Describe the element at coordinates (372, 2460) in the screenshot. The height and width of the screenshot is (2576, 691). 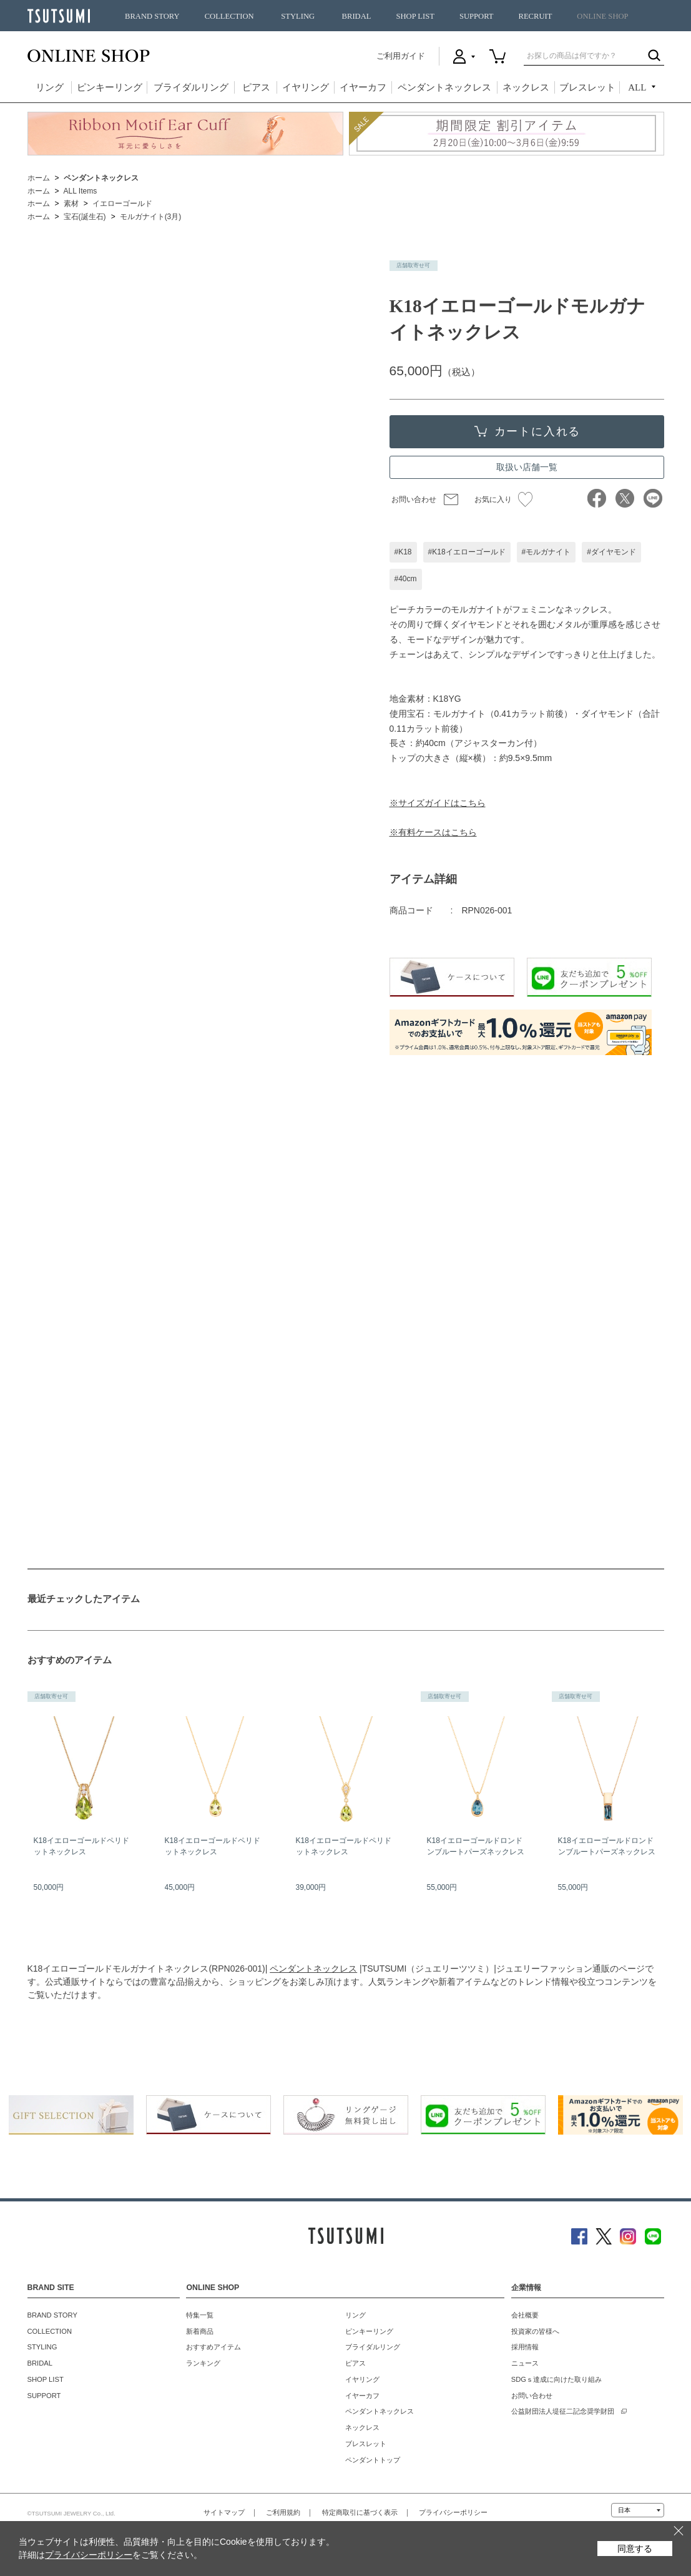
I see `ペンダントトップ` at that location.